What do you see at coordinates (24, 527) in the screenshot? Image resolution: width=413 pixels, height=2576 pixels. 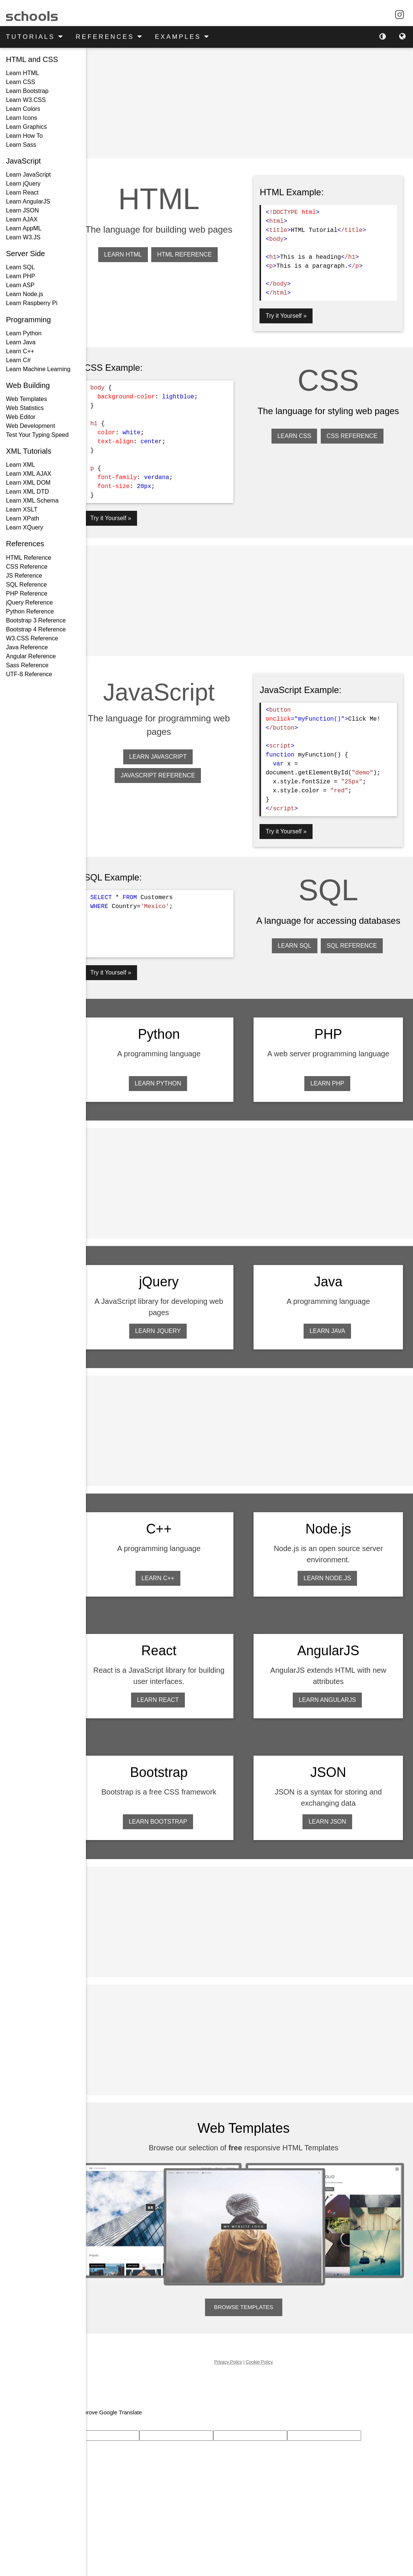 I see `Learn XQuery` at bounding box center [24, 527].